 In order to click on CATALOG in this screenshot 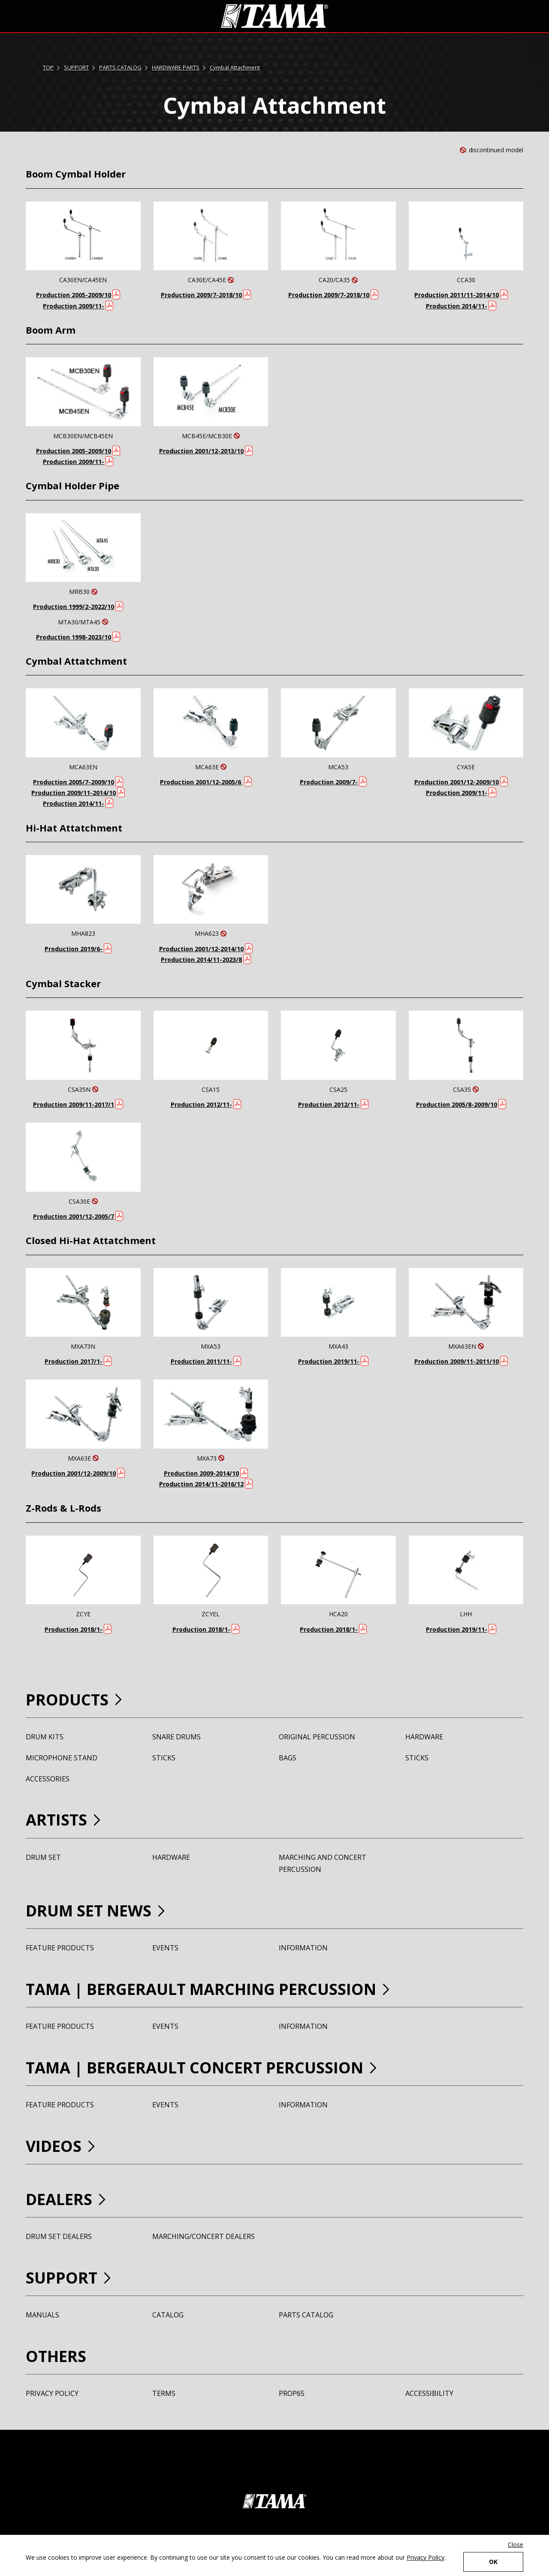, I will do `click(168, 2315)`.